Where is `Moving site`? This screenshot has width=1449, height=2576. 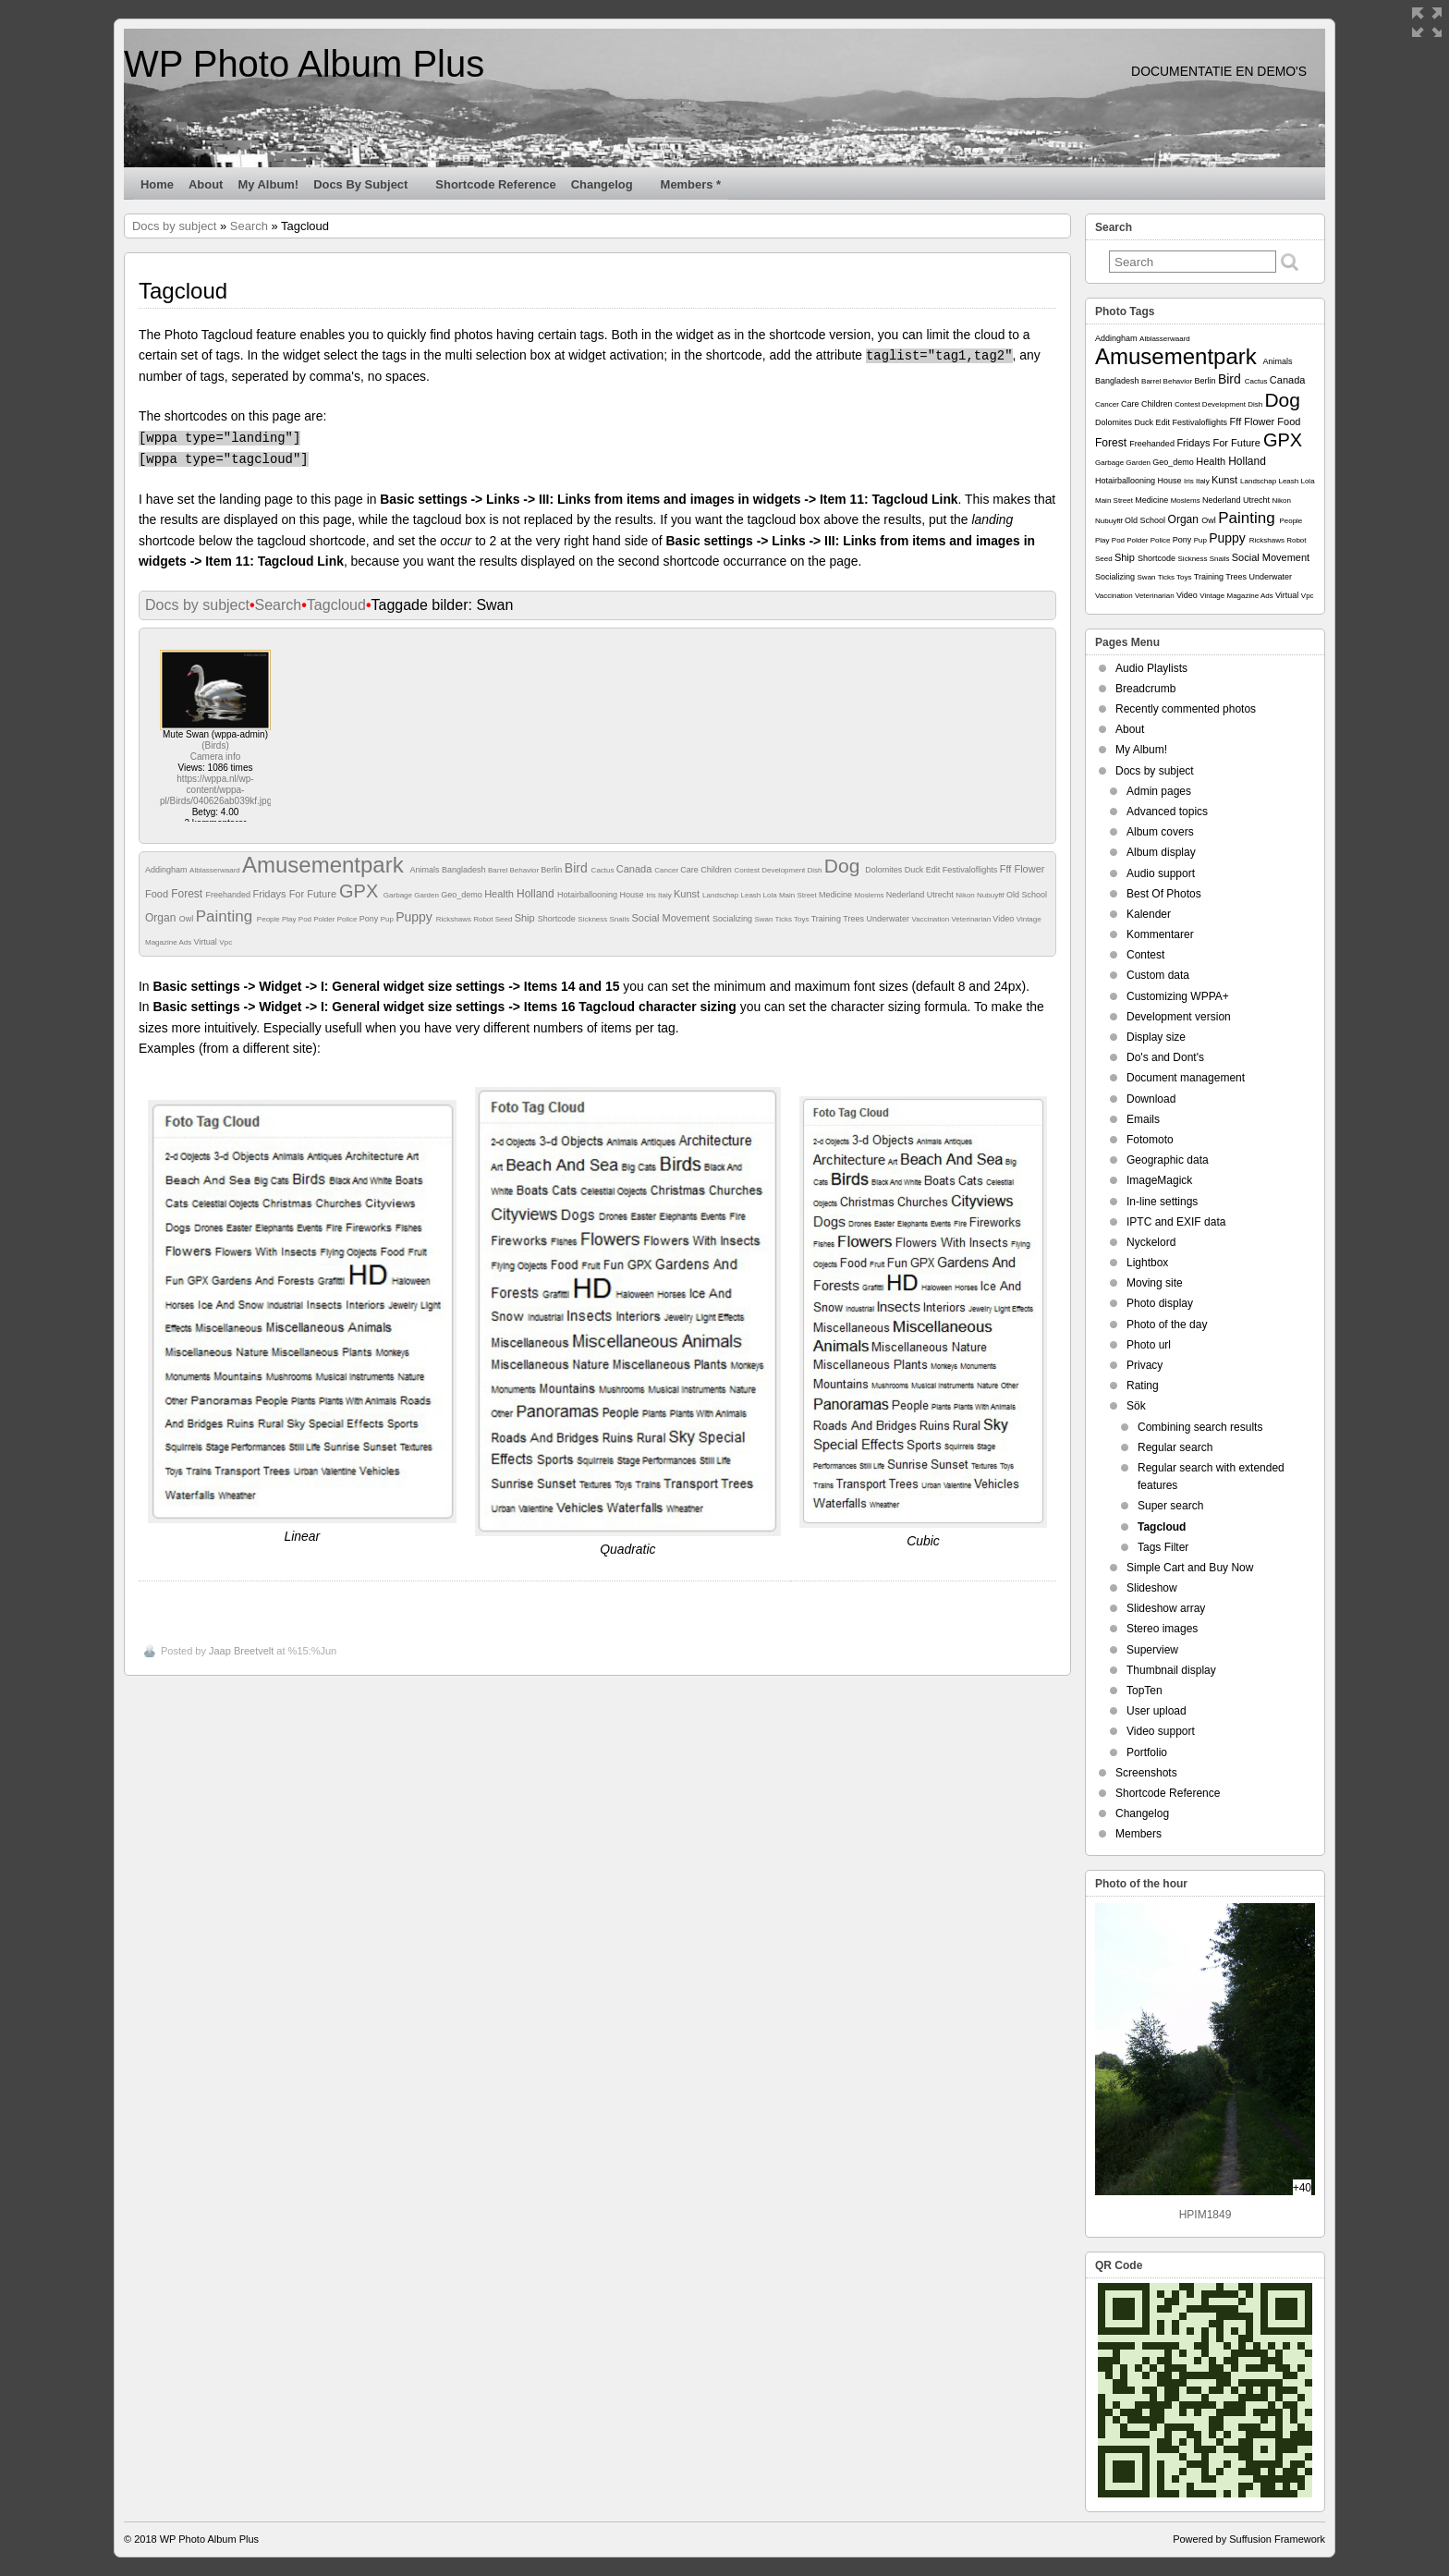 Moving site is located at coordinates (1154, 1282).